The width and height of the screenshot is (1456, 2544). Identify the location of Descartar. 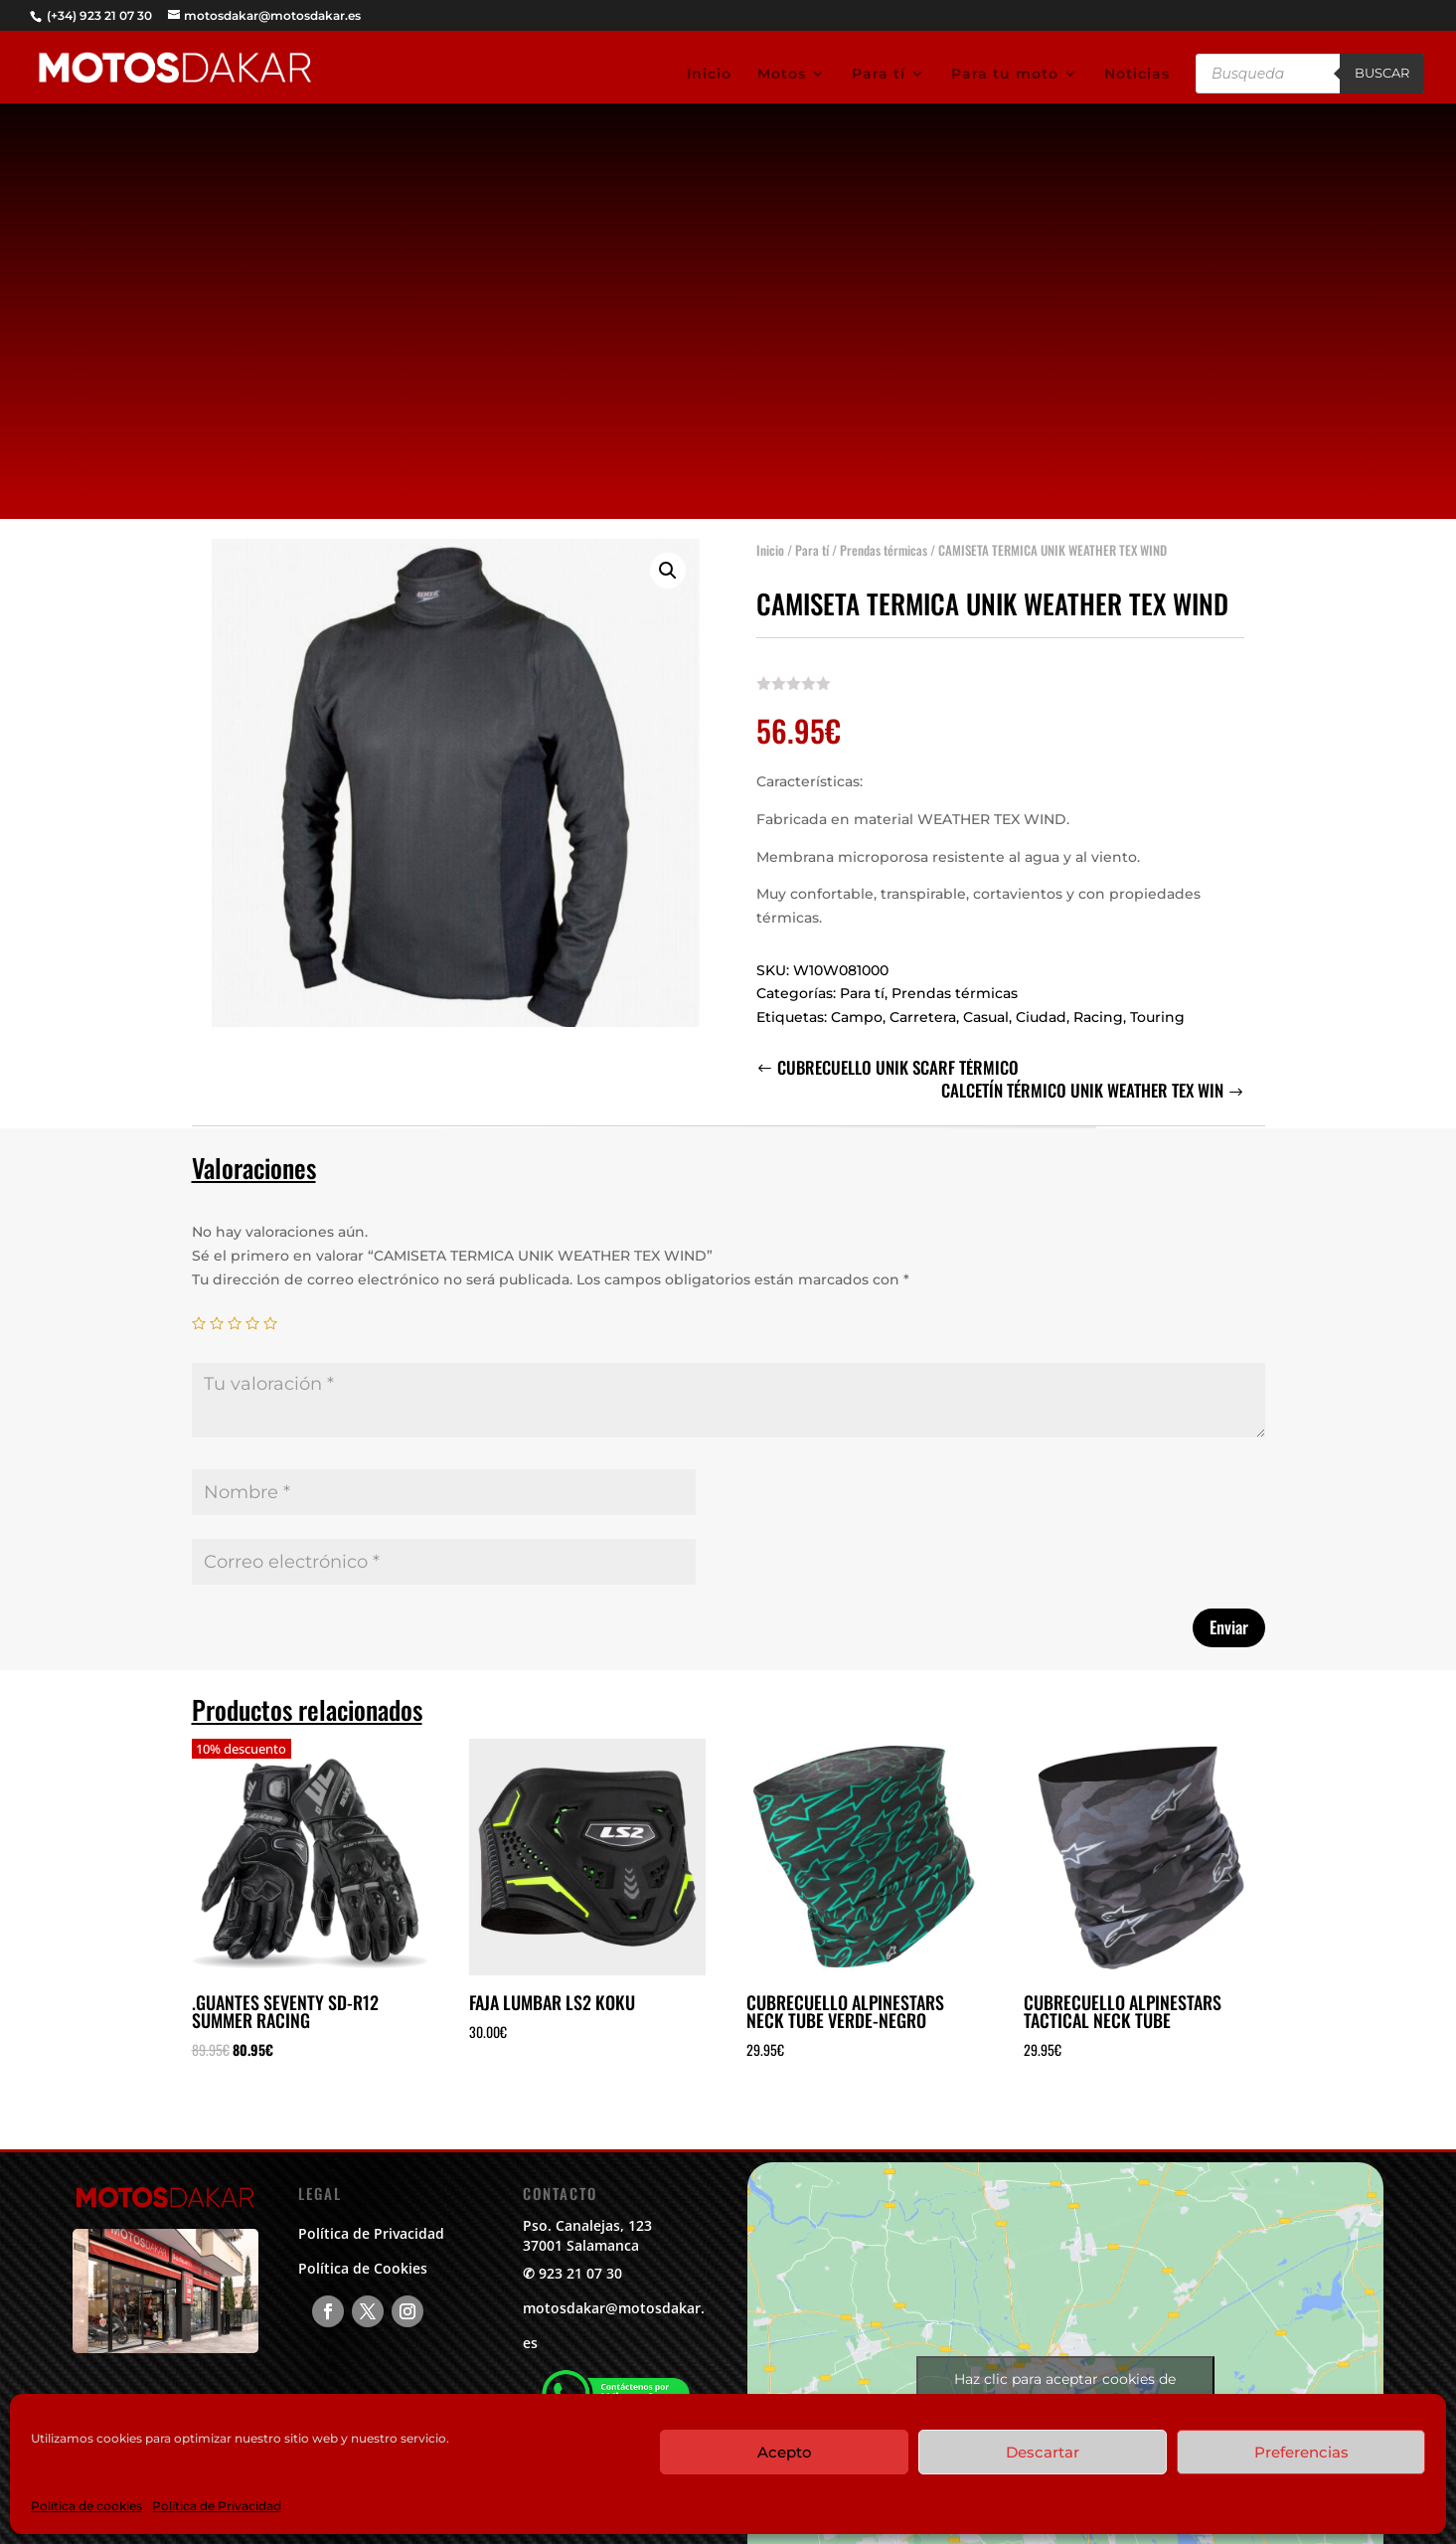
(1042, 2452).